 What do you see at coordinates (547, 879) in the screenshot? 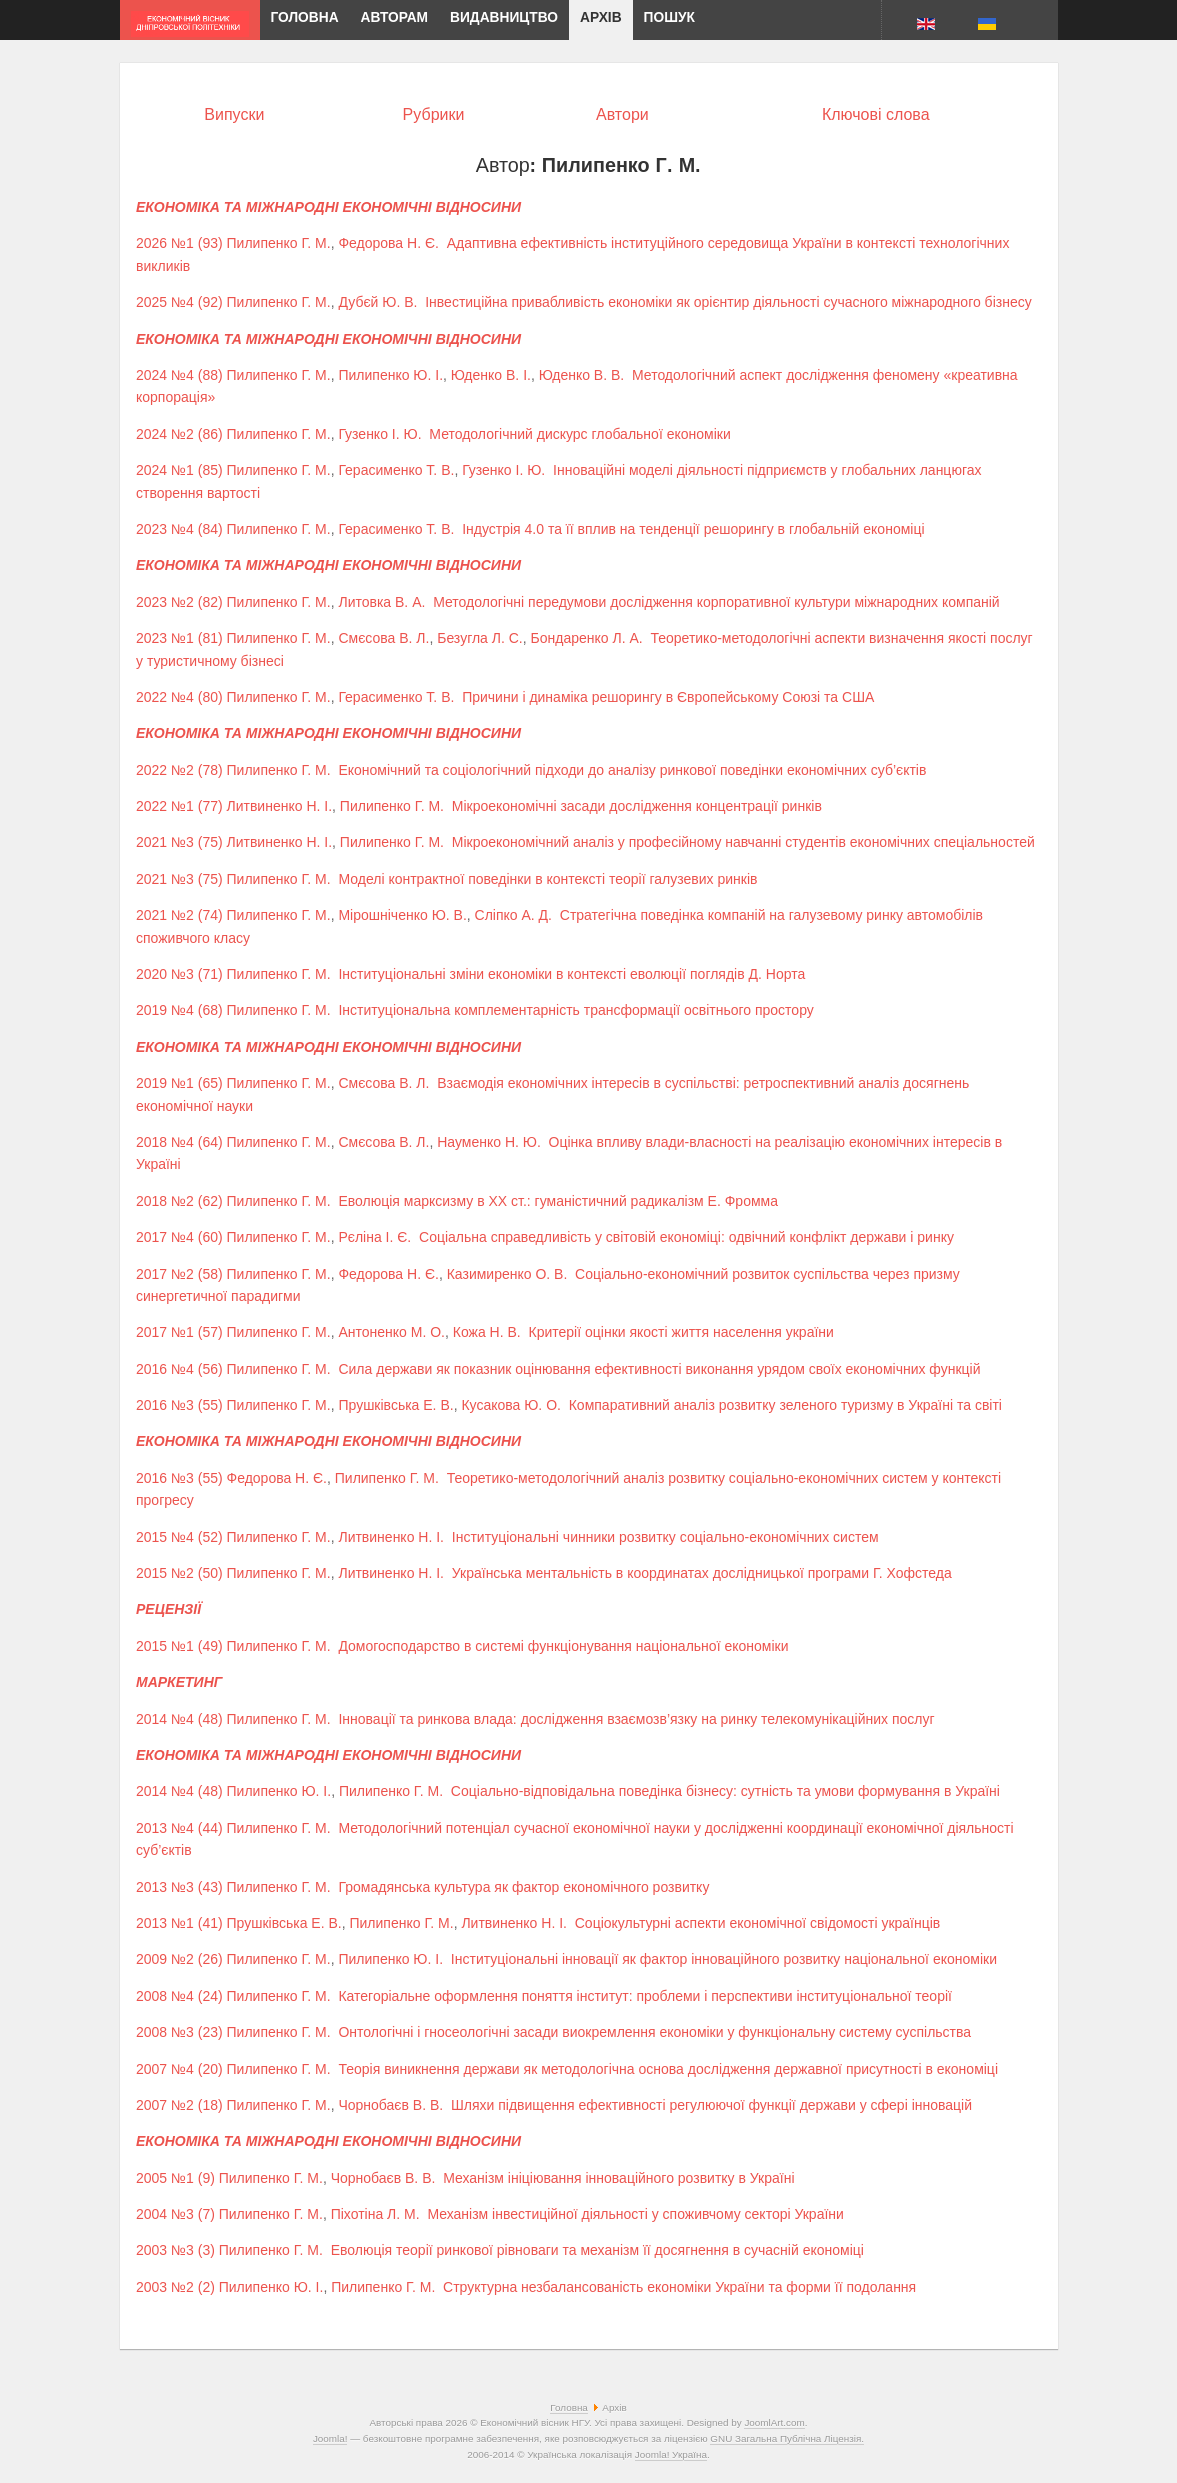
I see `Моделі контрактної поведінки в контексті теорії галузевих ринків` at bounding box center [547, 879].